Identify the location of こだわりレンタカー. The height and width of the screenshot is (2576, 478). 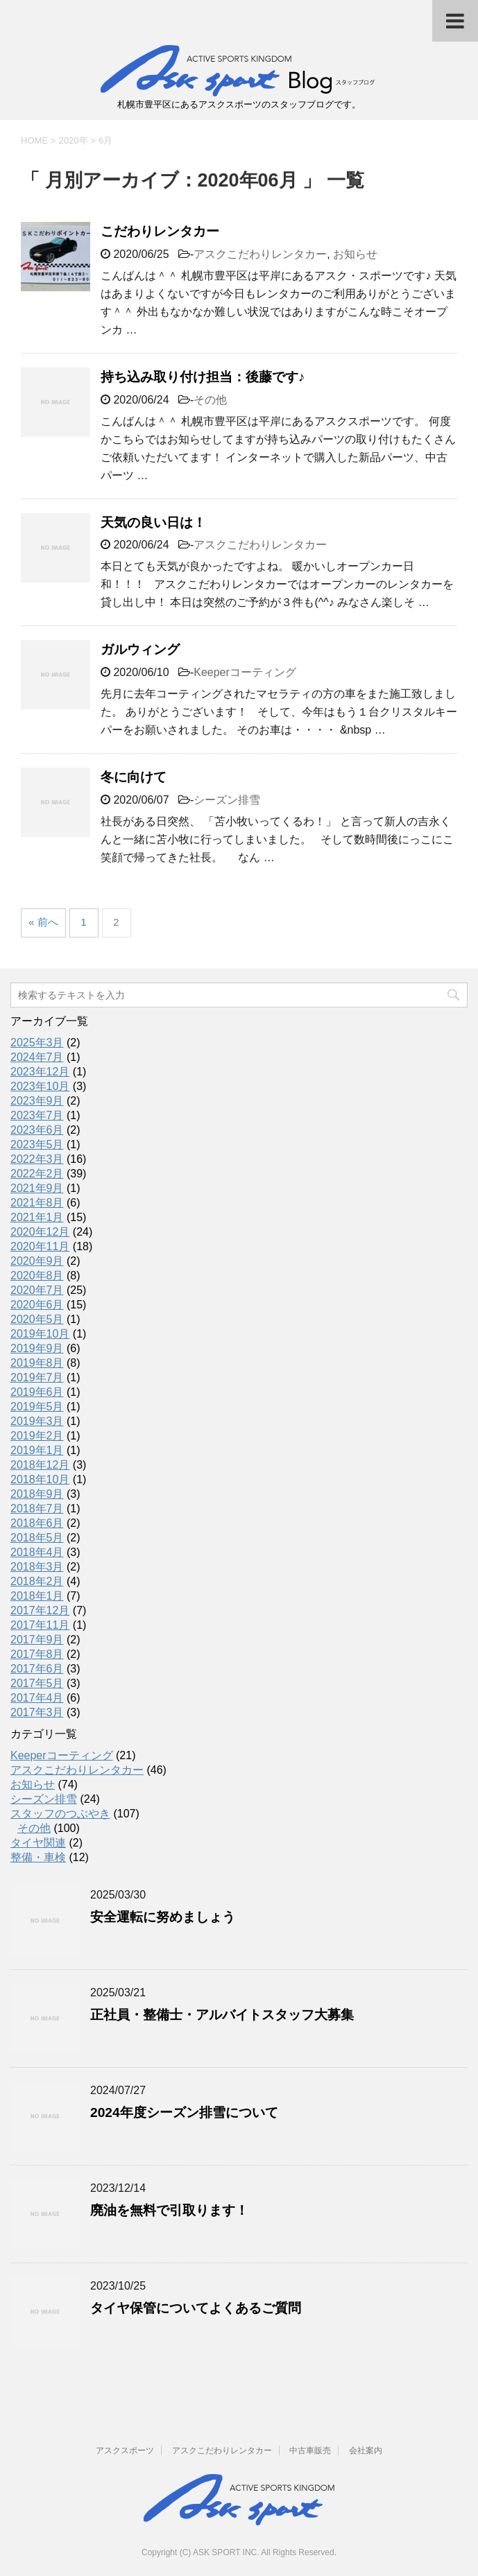
(160, 231).